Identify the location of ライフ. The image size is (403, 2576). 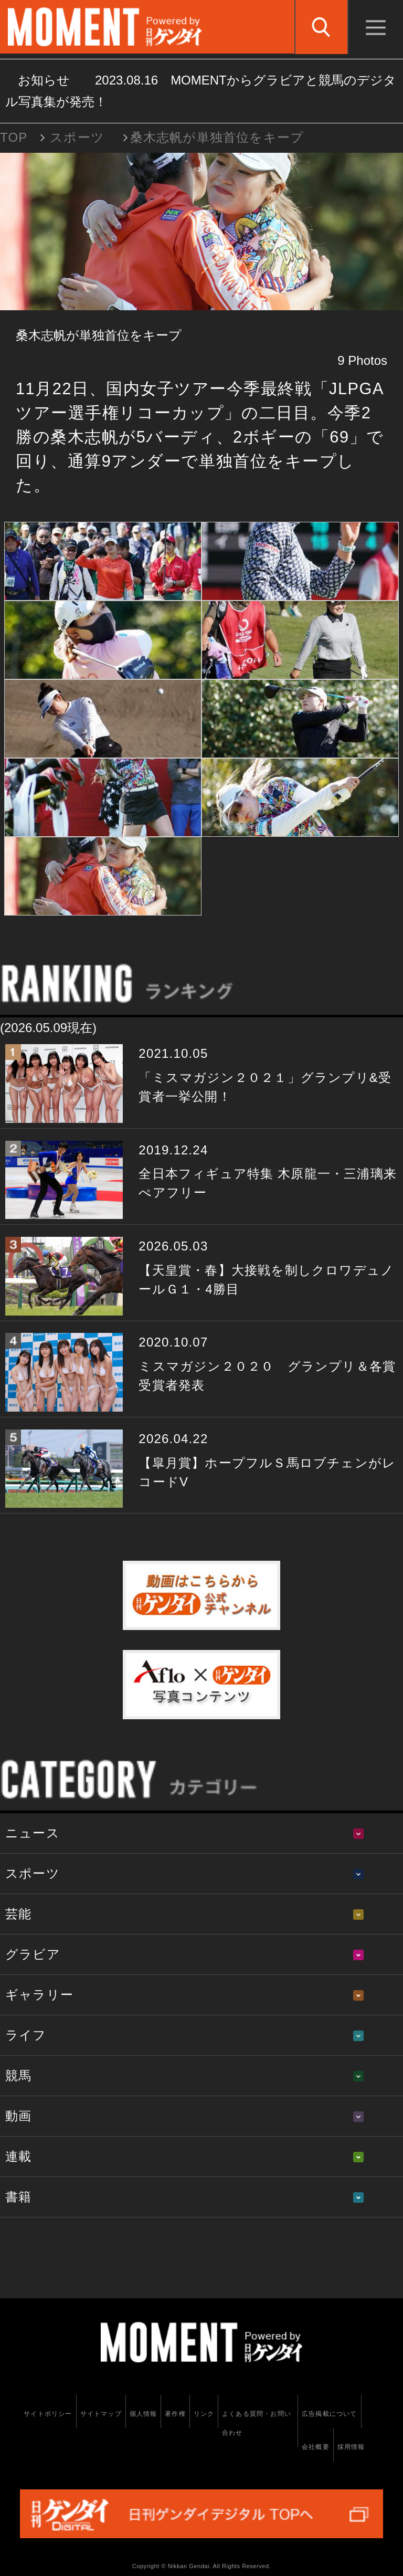
(26, 2035).